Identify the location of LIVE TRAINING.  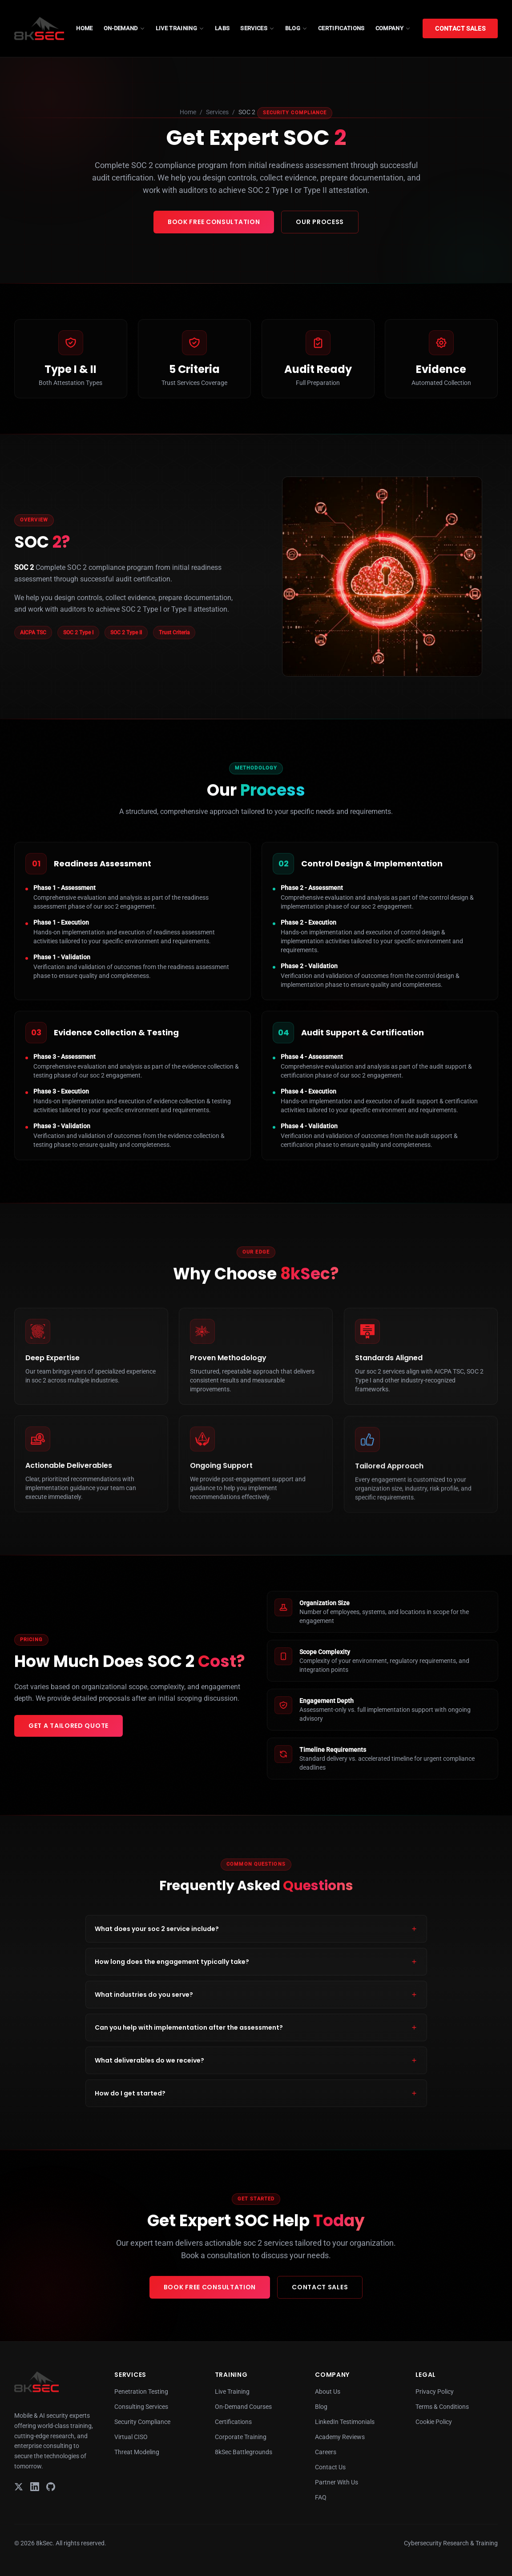
(180, 28).